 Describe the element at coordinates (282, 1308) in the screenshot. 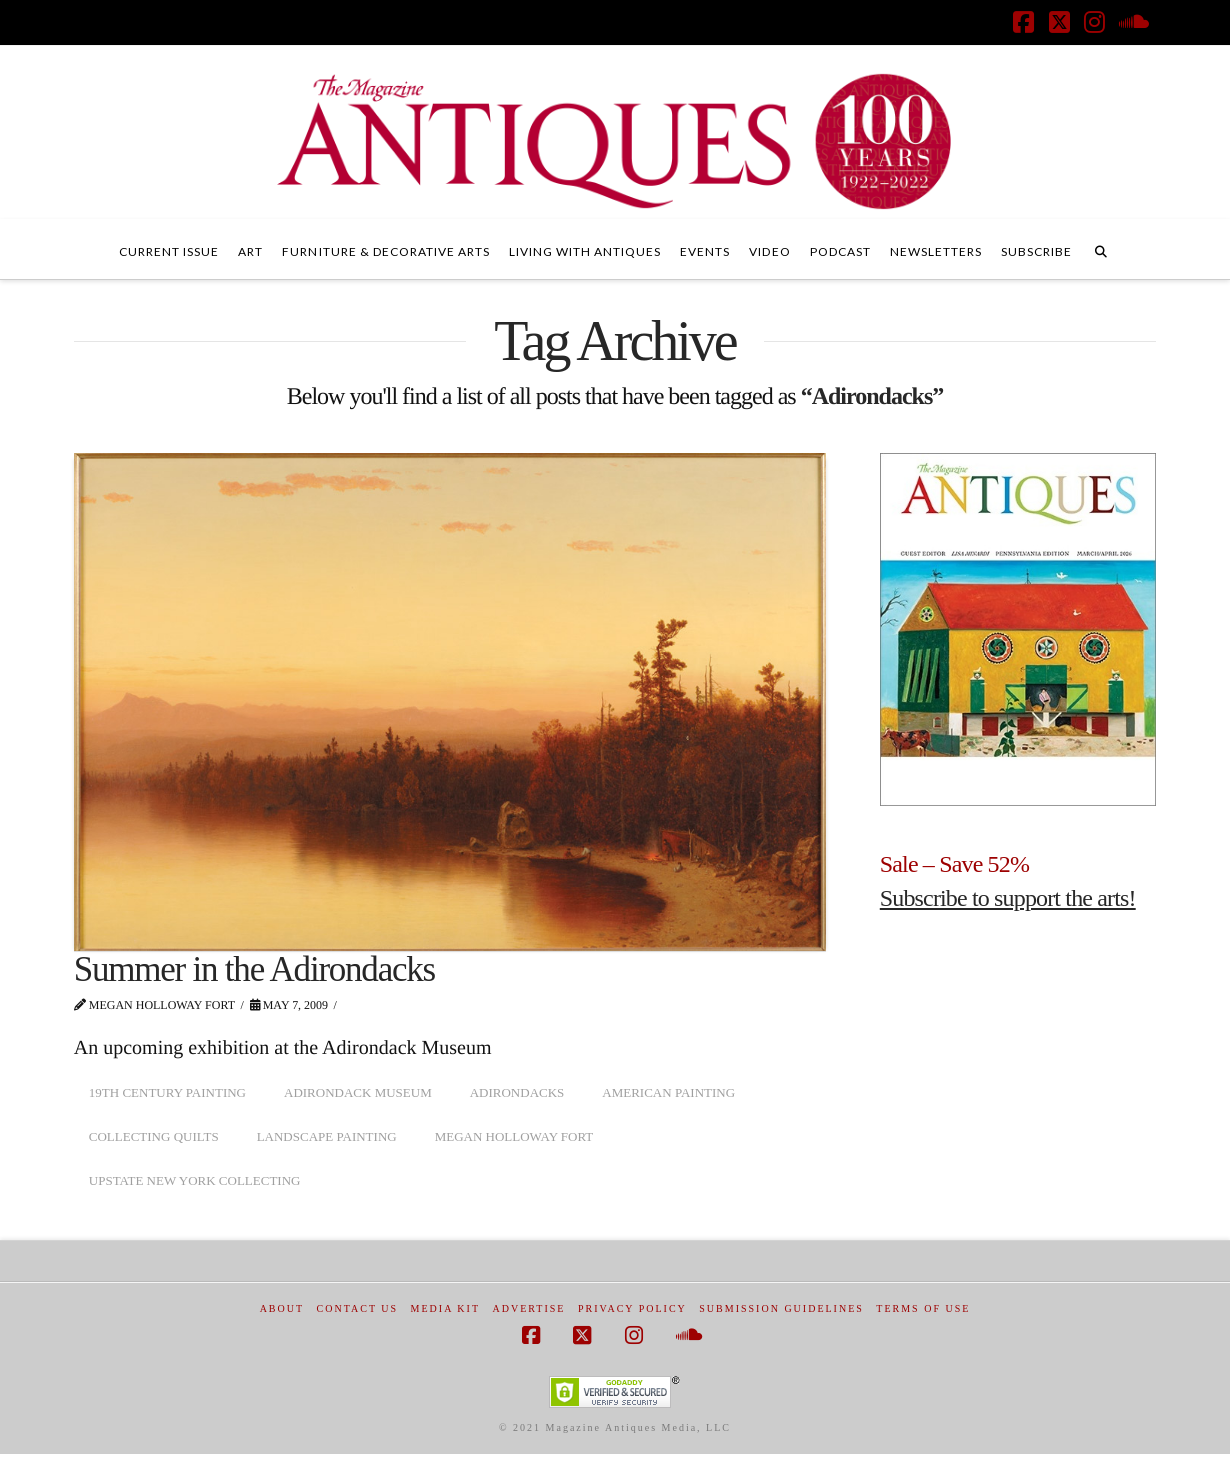

I see `About` at that location.